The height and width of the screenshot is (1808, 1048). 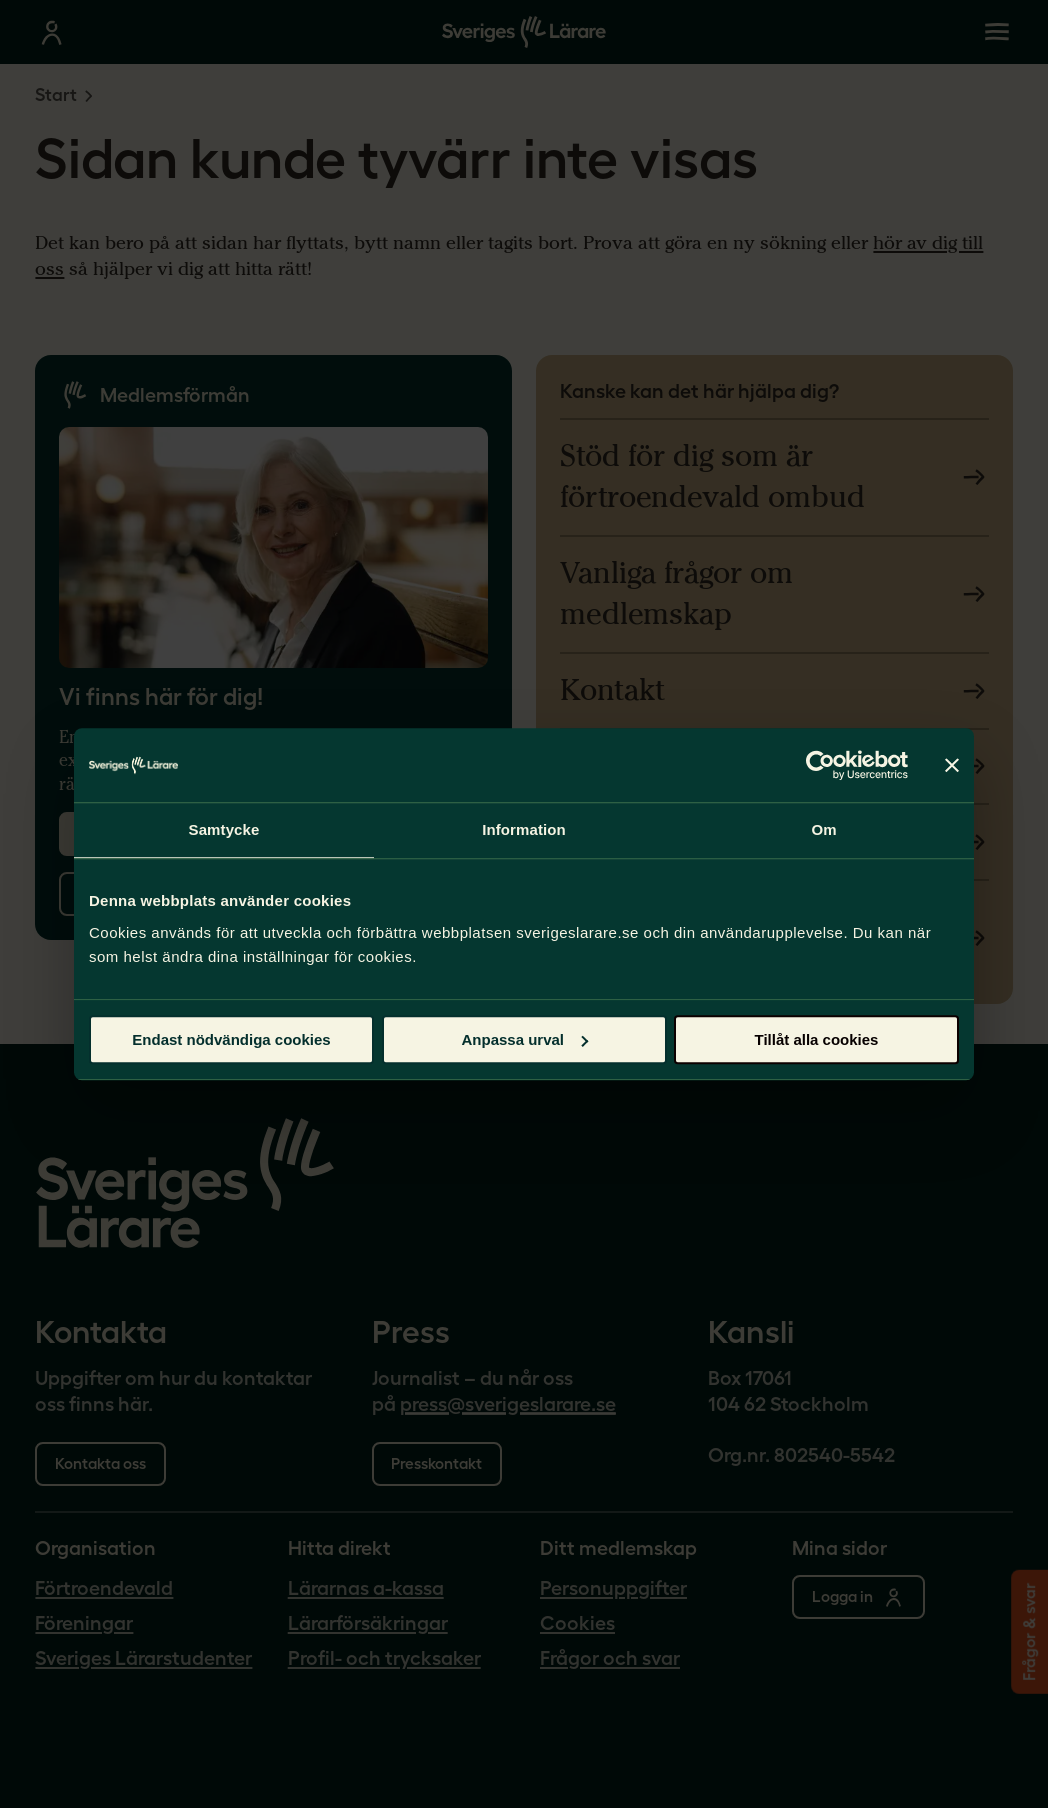 What do you see at coordinates (952, 765) in the screenshot?
I see `[Stäng panelen]` at bounding box center [952, 765].